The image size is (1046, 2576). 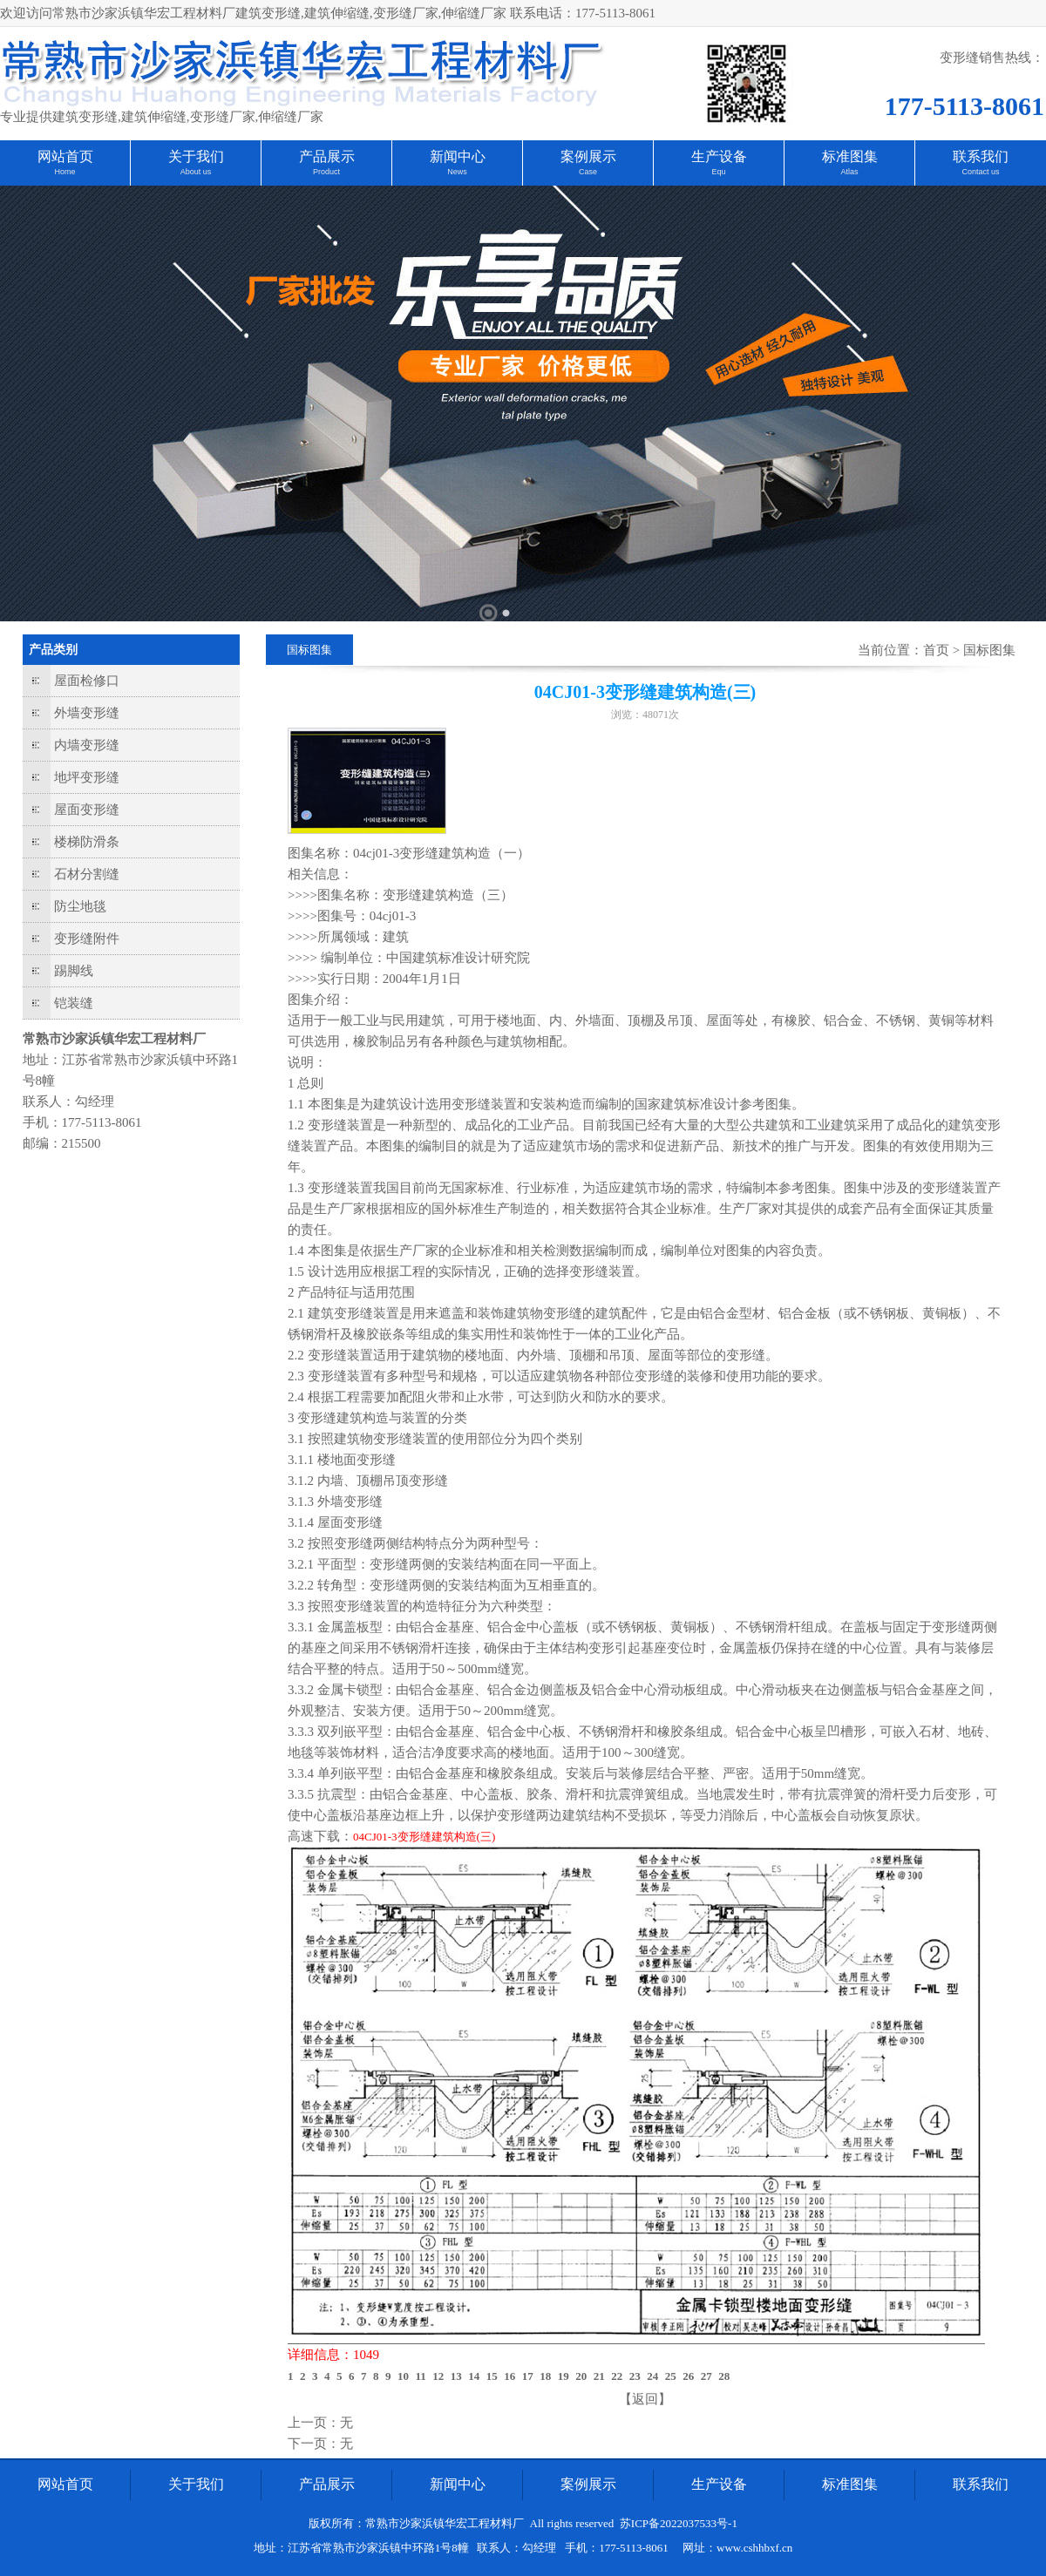 I want to click on 变形缝附件, so click(x=86, y=939).